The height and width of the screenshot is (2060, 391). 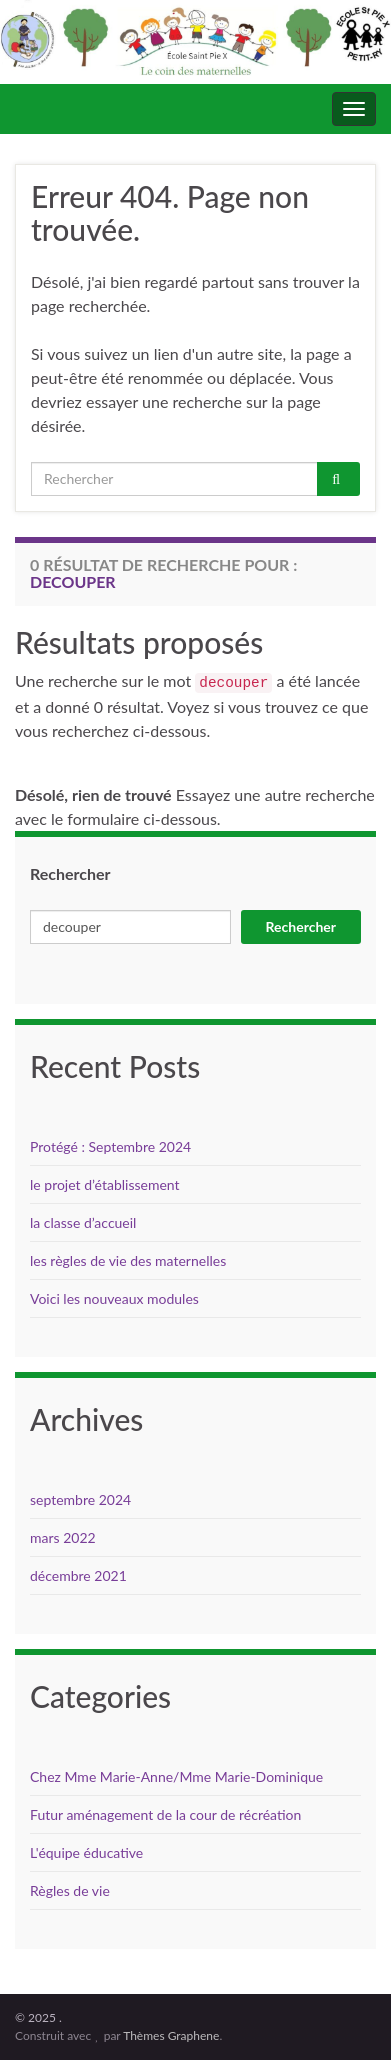 What do you see at coordinates (176, 1776) in the screenshot?
I see `Chez Mme Marie-Anne/Mme Marie-Dominique` at bounding box center [176, 1776].